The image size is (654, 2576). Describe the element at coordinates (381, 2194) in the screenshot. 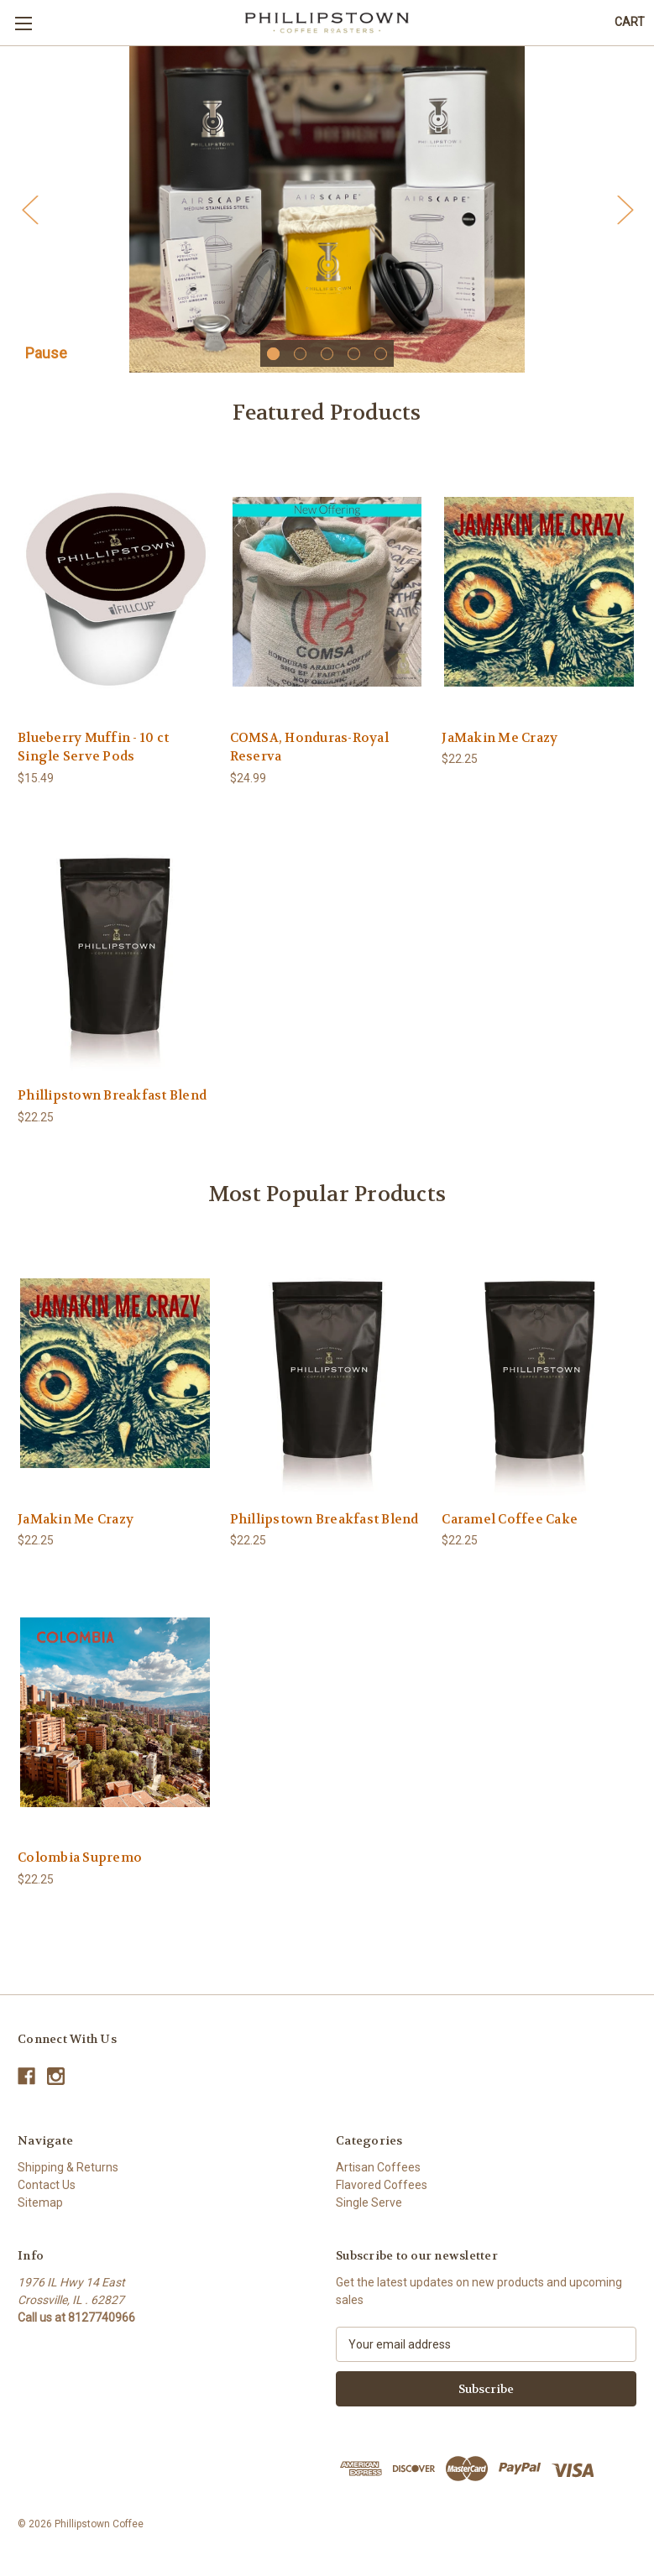

I see `Flavored Coffees` at that location.